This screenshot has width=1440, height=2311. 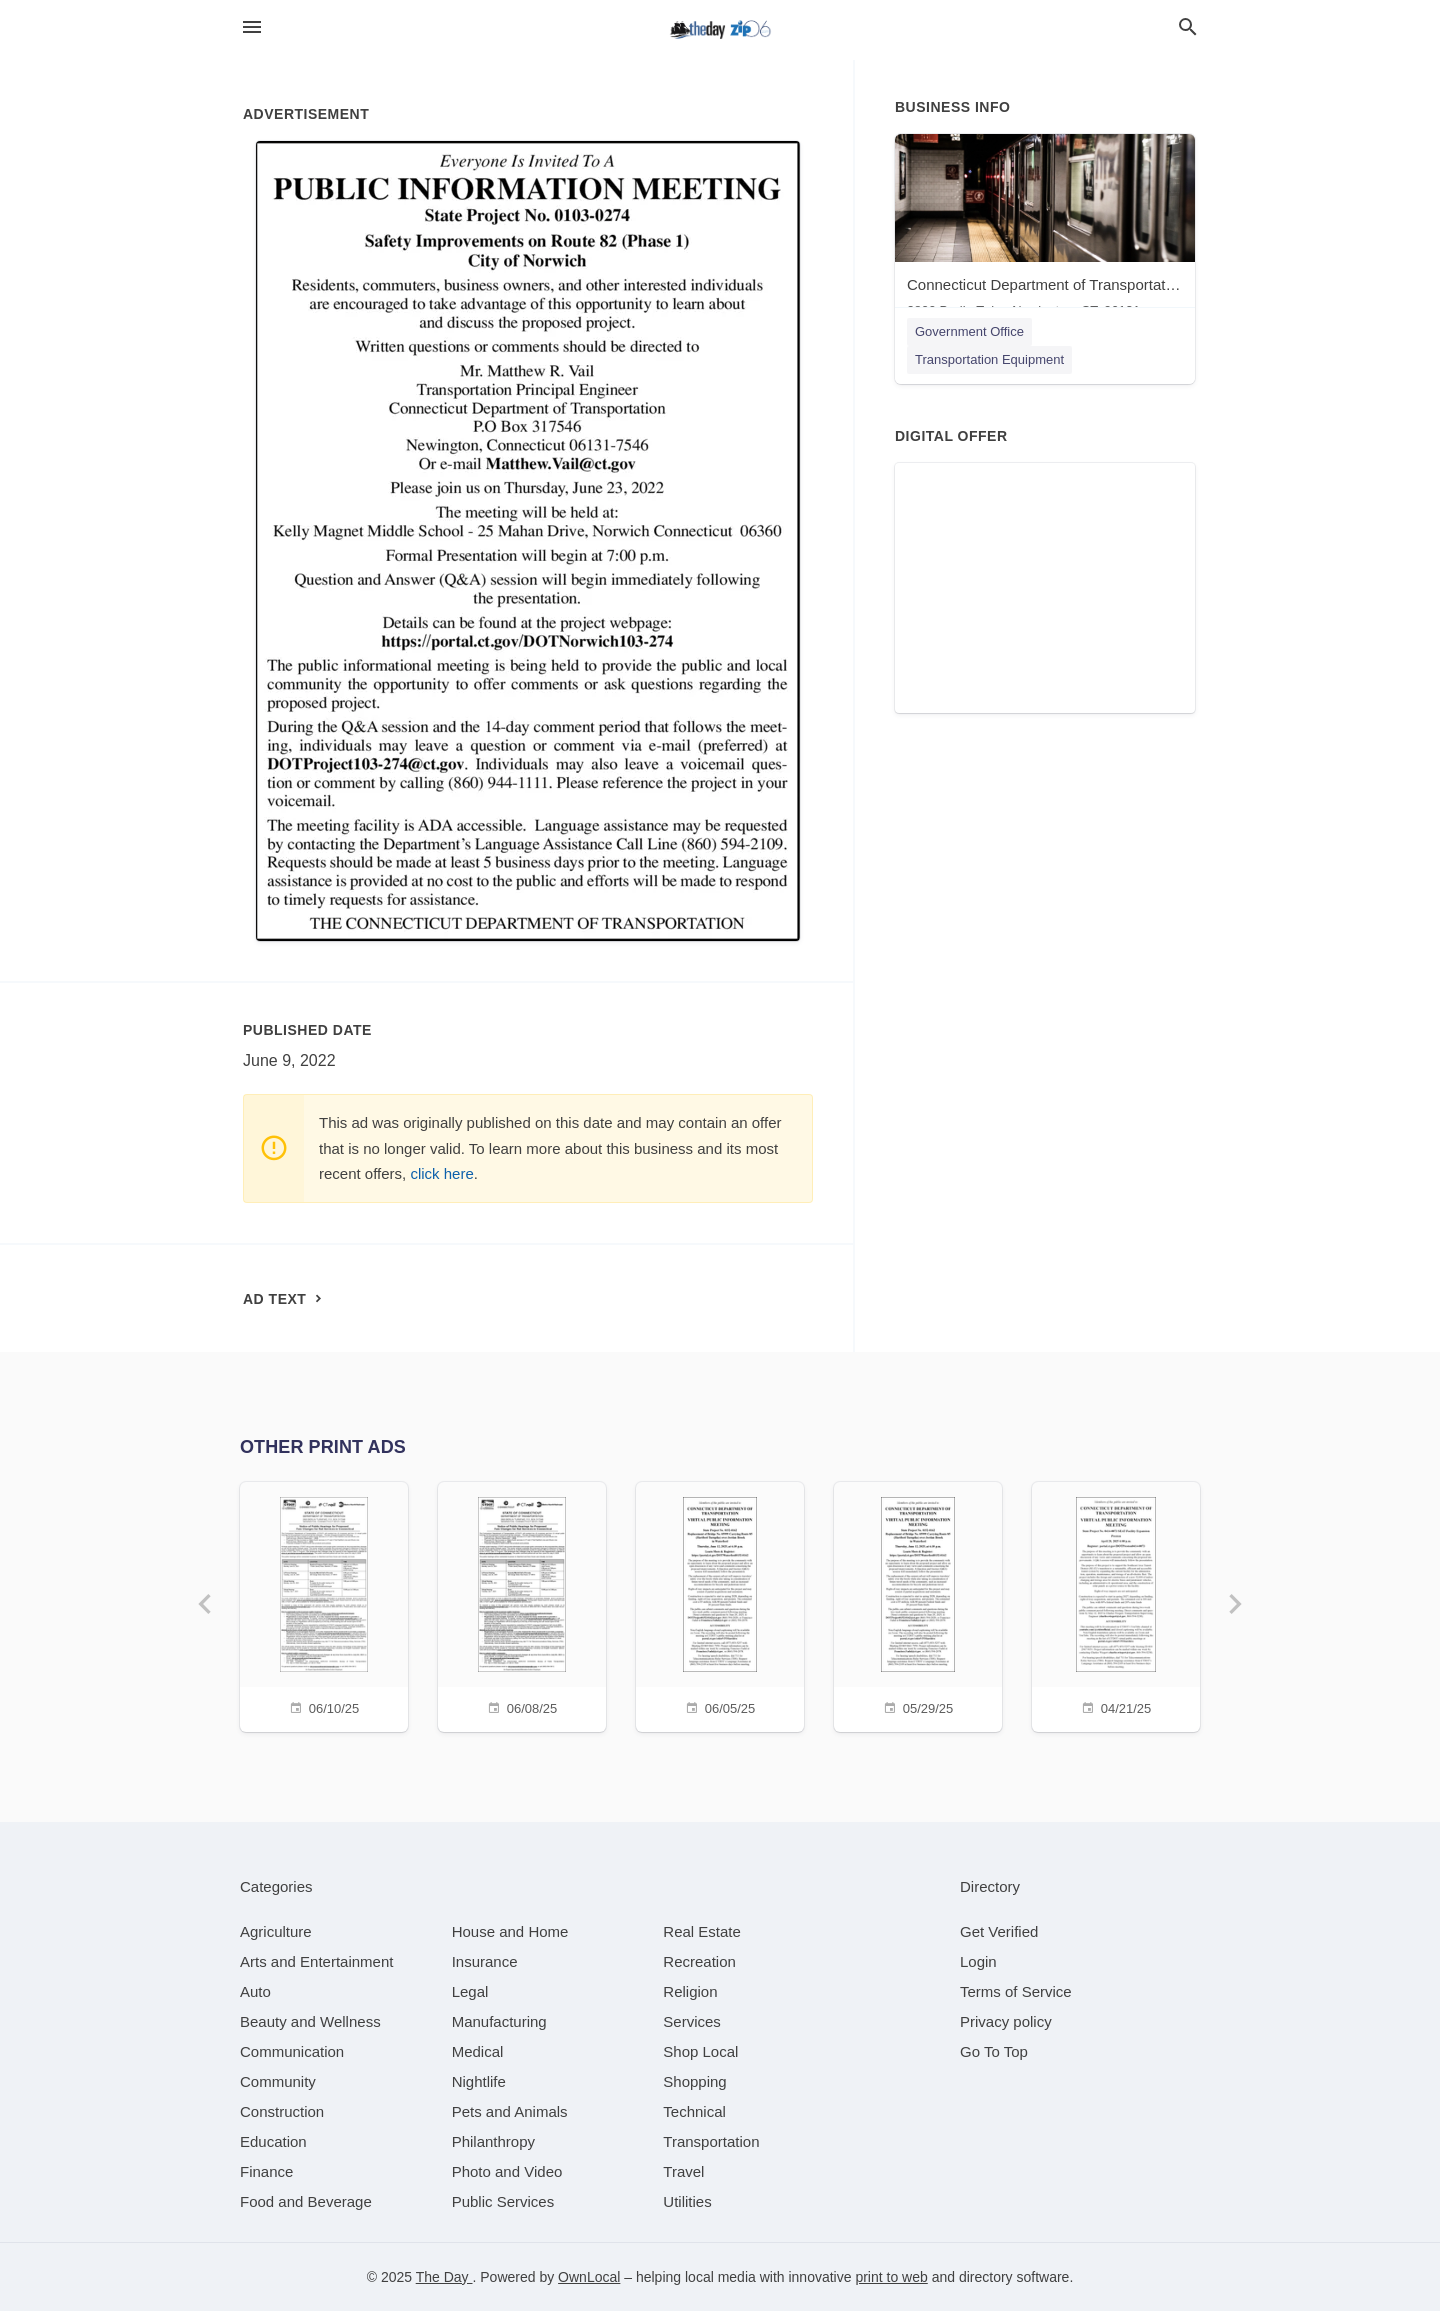 I want to click on Go To Top, so click(x=994, y=2051).